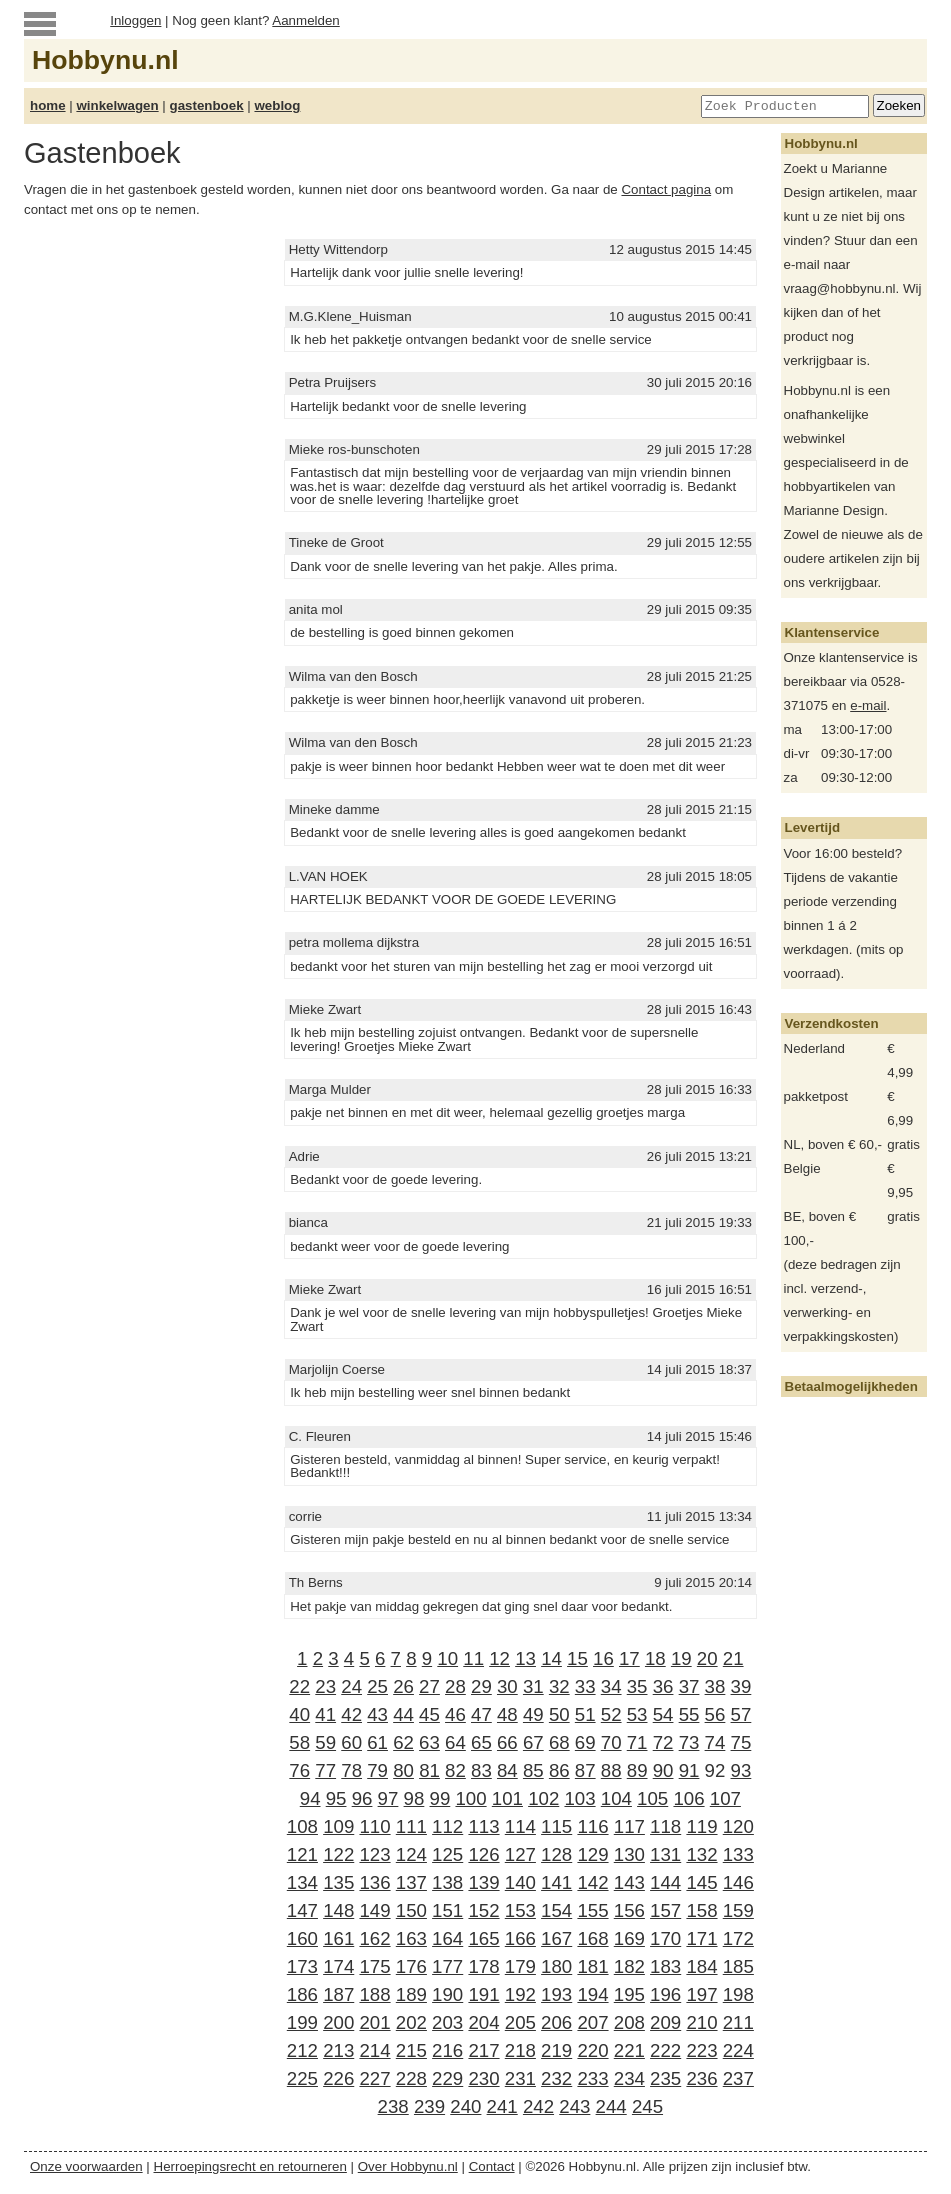 This screenshot has height=2194, width=951. Describe the element at coordinates (299, 1686) in the screenshot. I see `22` at that location.